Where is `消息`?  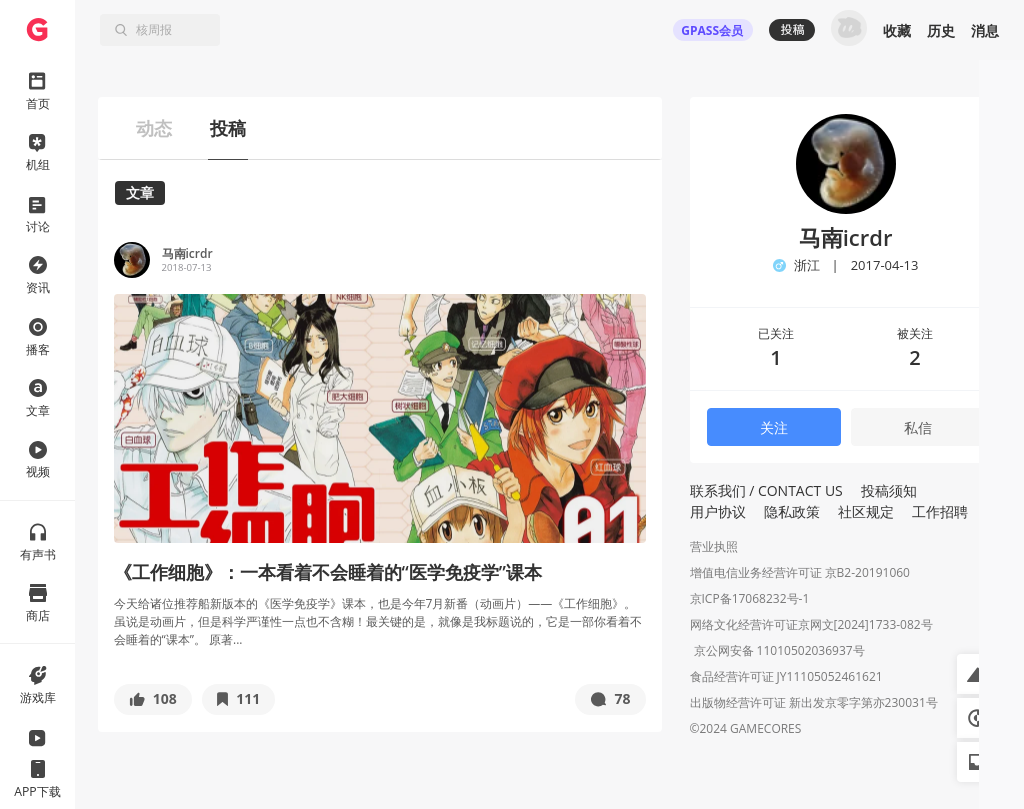
消息 is located at coordinates (985, 30).